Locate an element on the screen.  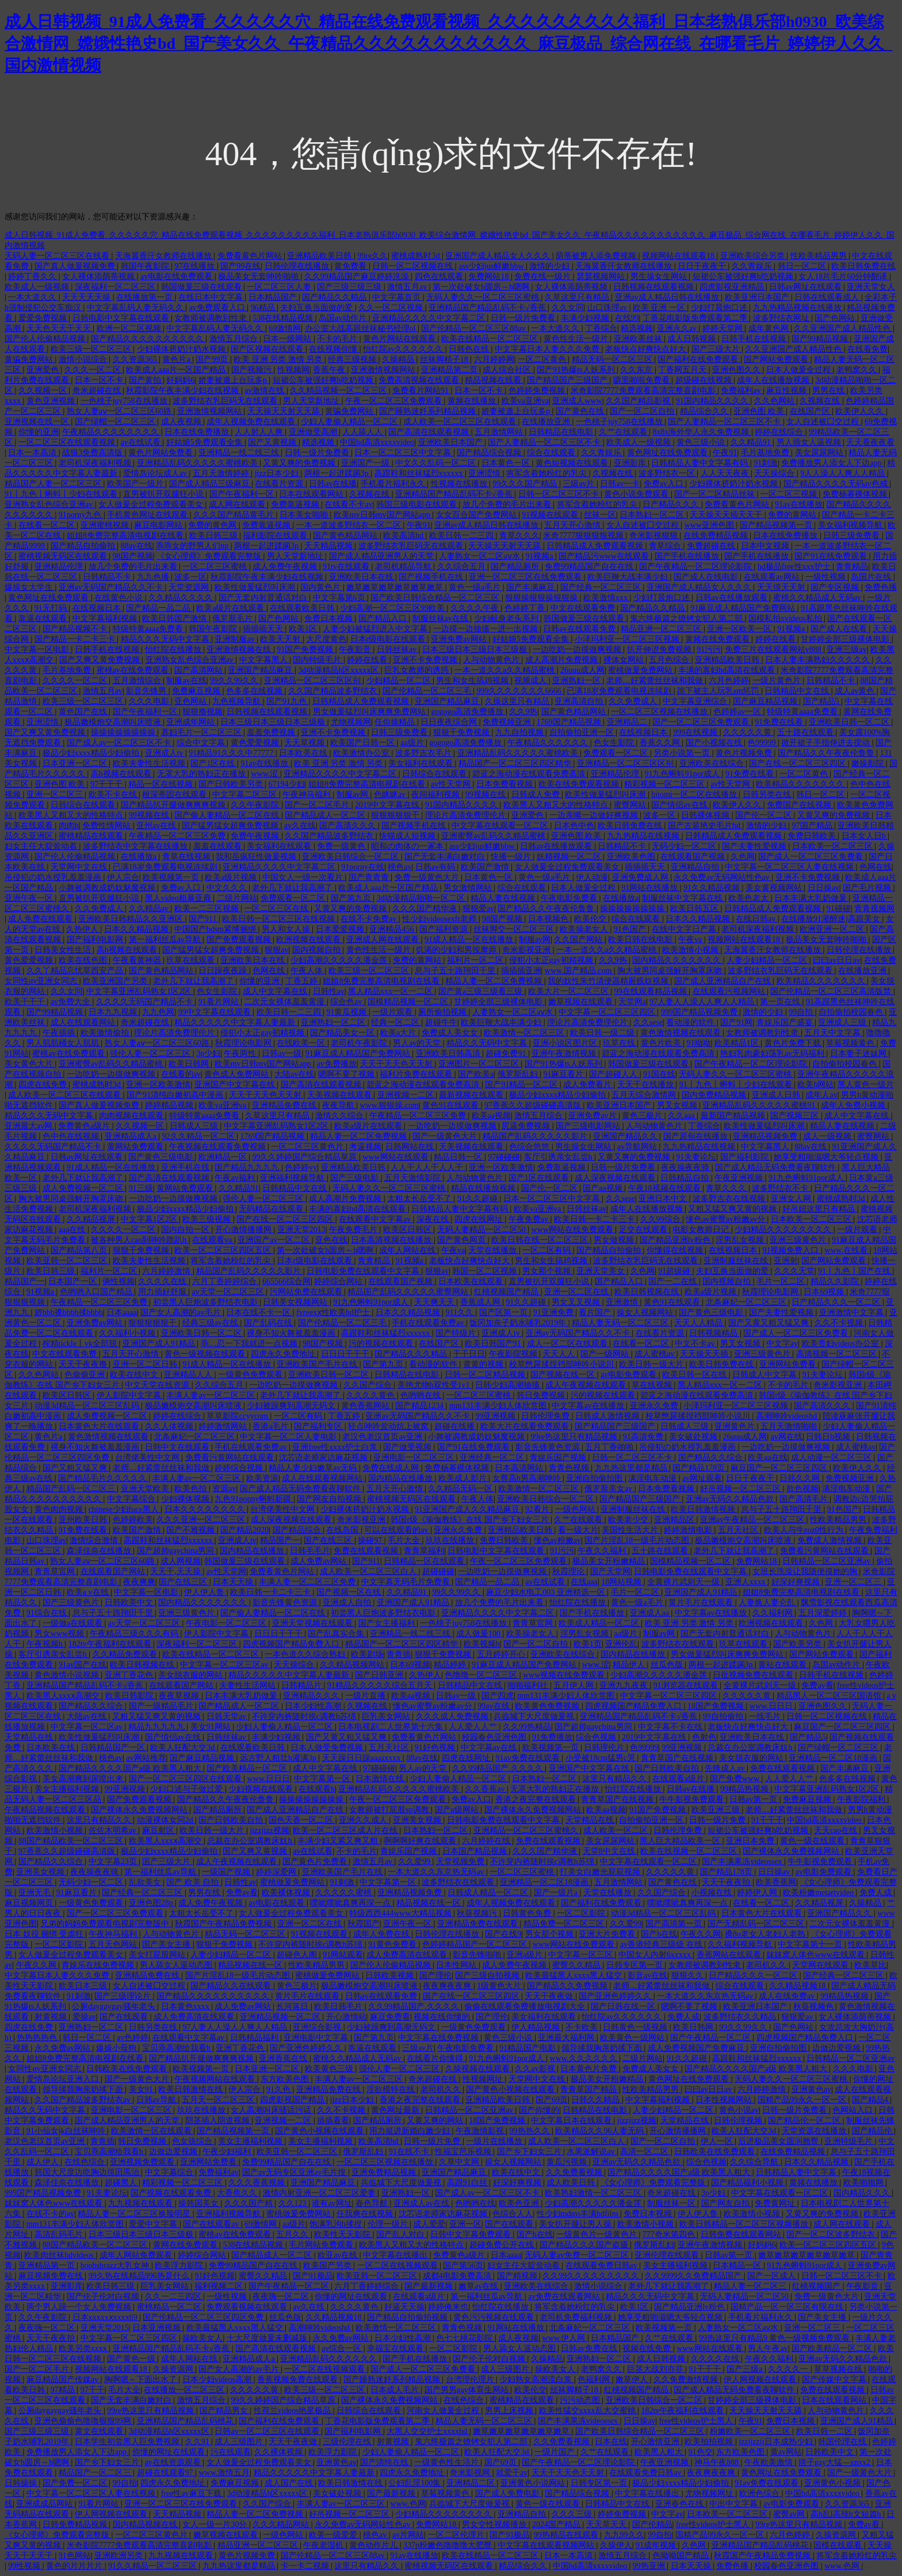
日本丰满大乳奶做爰 is located at coordinates (811, 898).